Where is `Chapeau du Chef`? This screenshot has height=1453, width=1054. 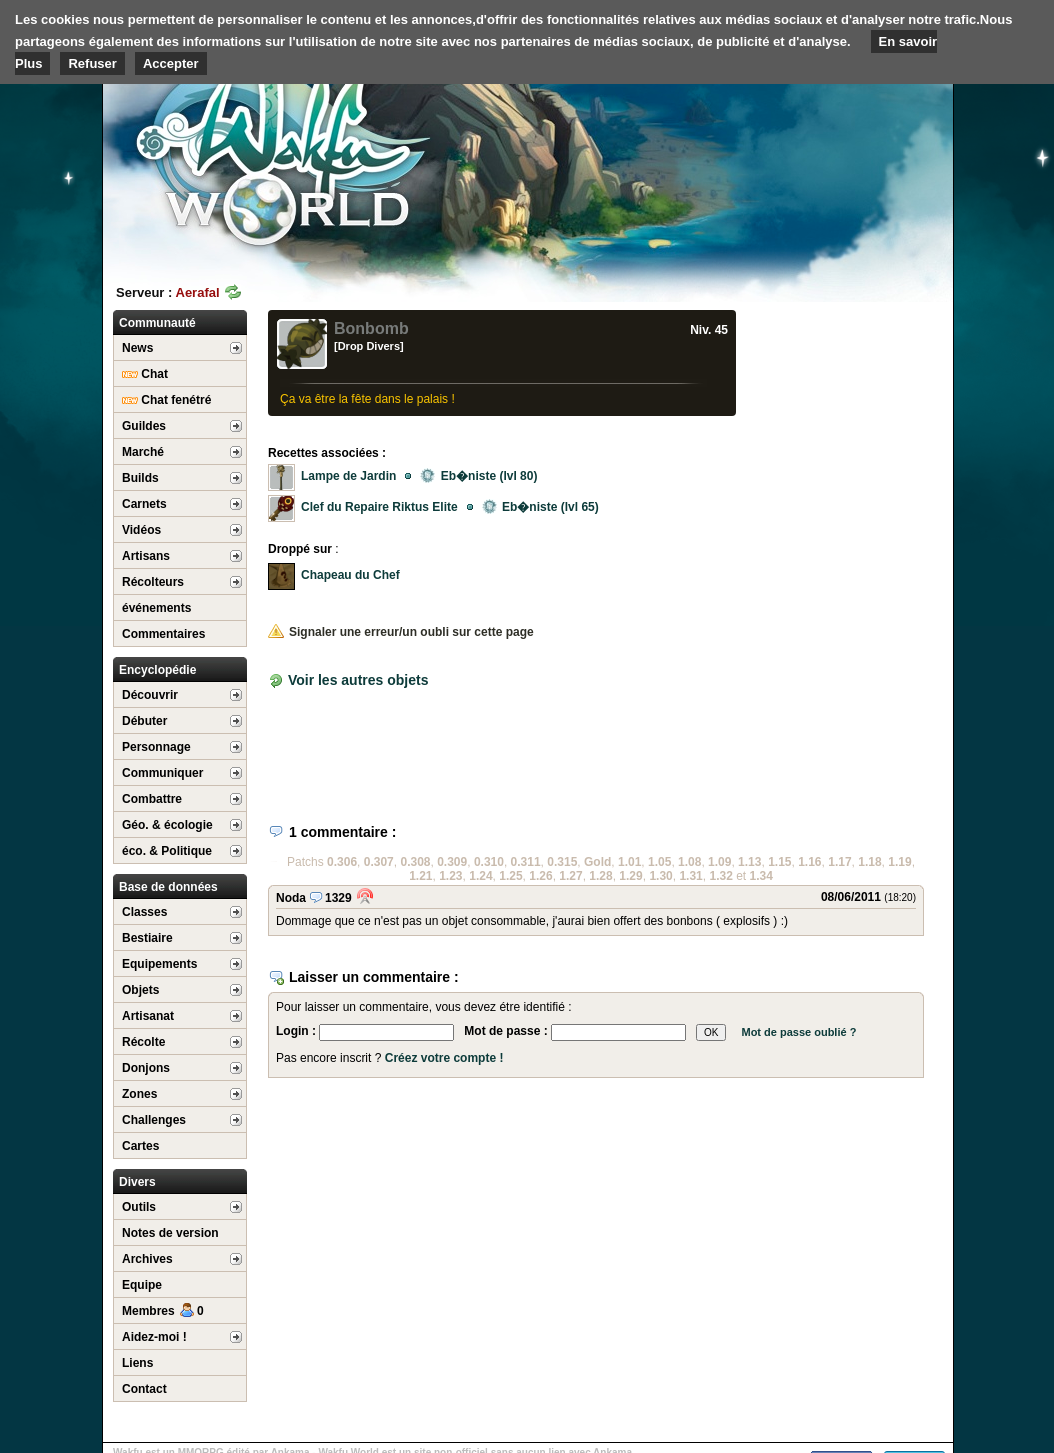
Chapeau du Chef is located at coordinates (350, 575).